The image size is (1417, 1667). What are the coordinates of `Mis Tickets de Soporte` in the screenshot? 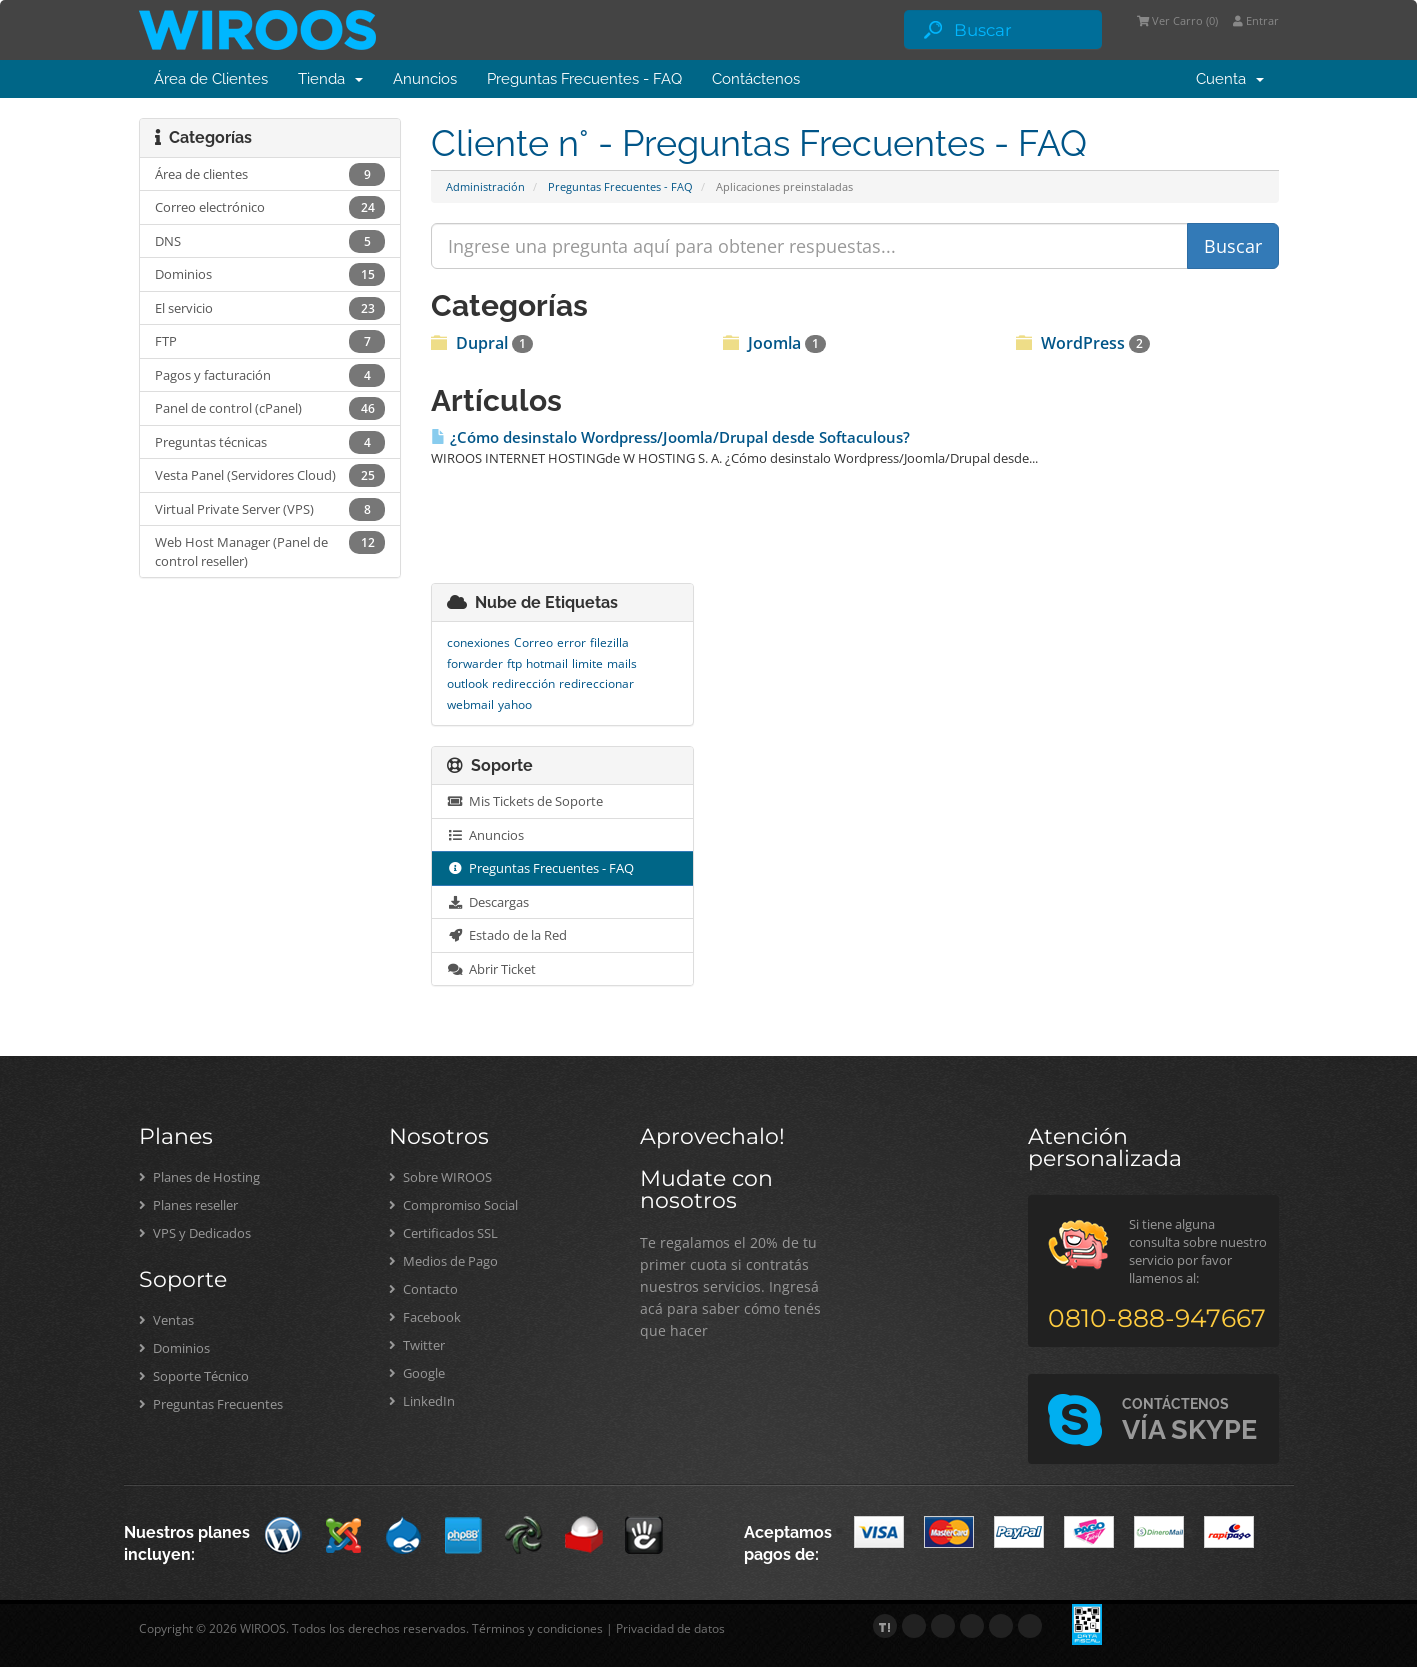 It's located at (525, 801).